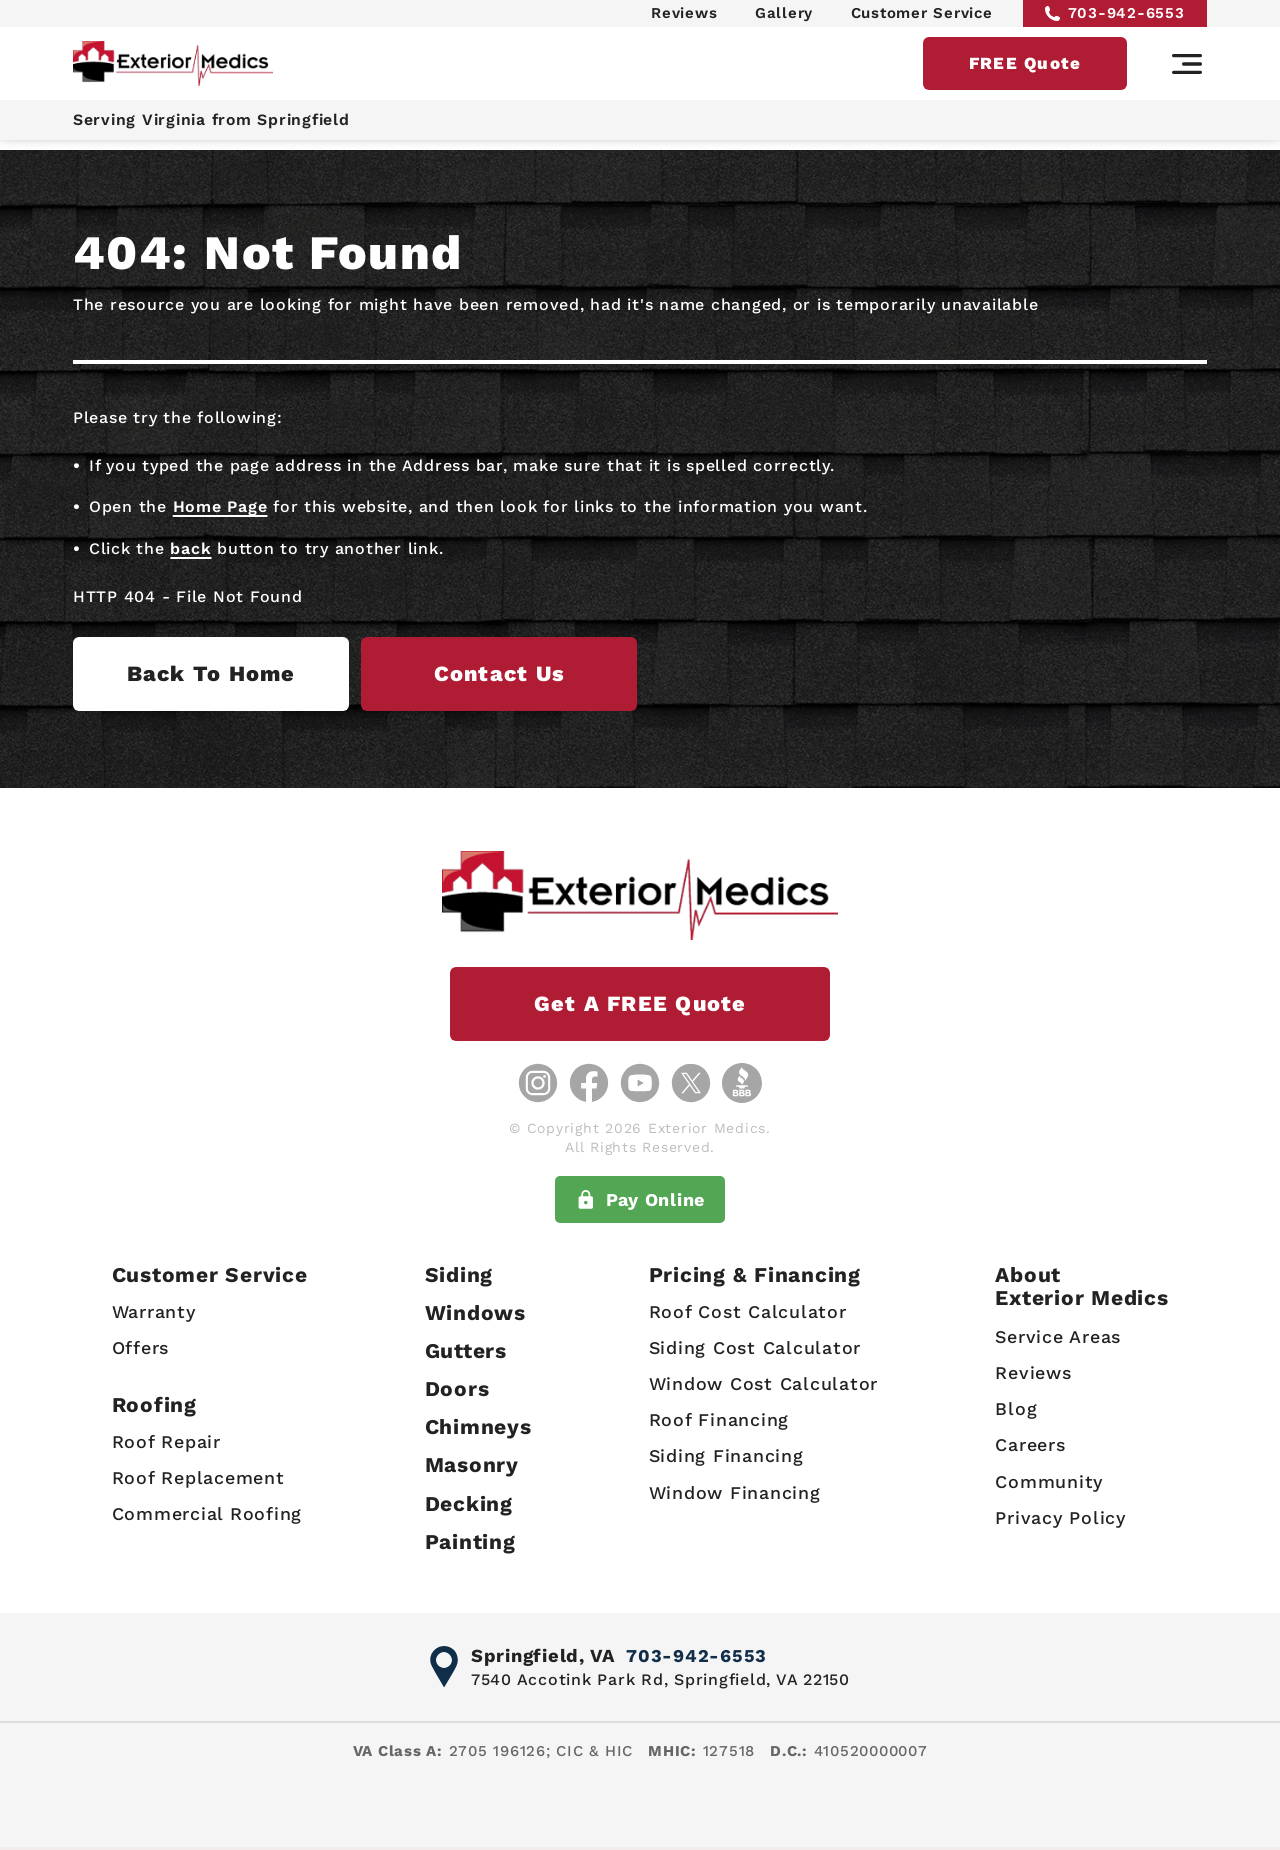 The height and width of the screenshot is (1850, 1280). Describe the element at coordinates (719, 1419) in the screenshot. I see `Roof Financing` at that location.